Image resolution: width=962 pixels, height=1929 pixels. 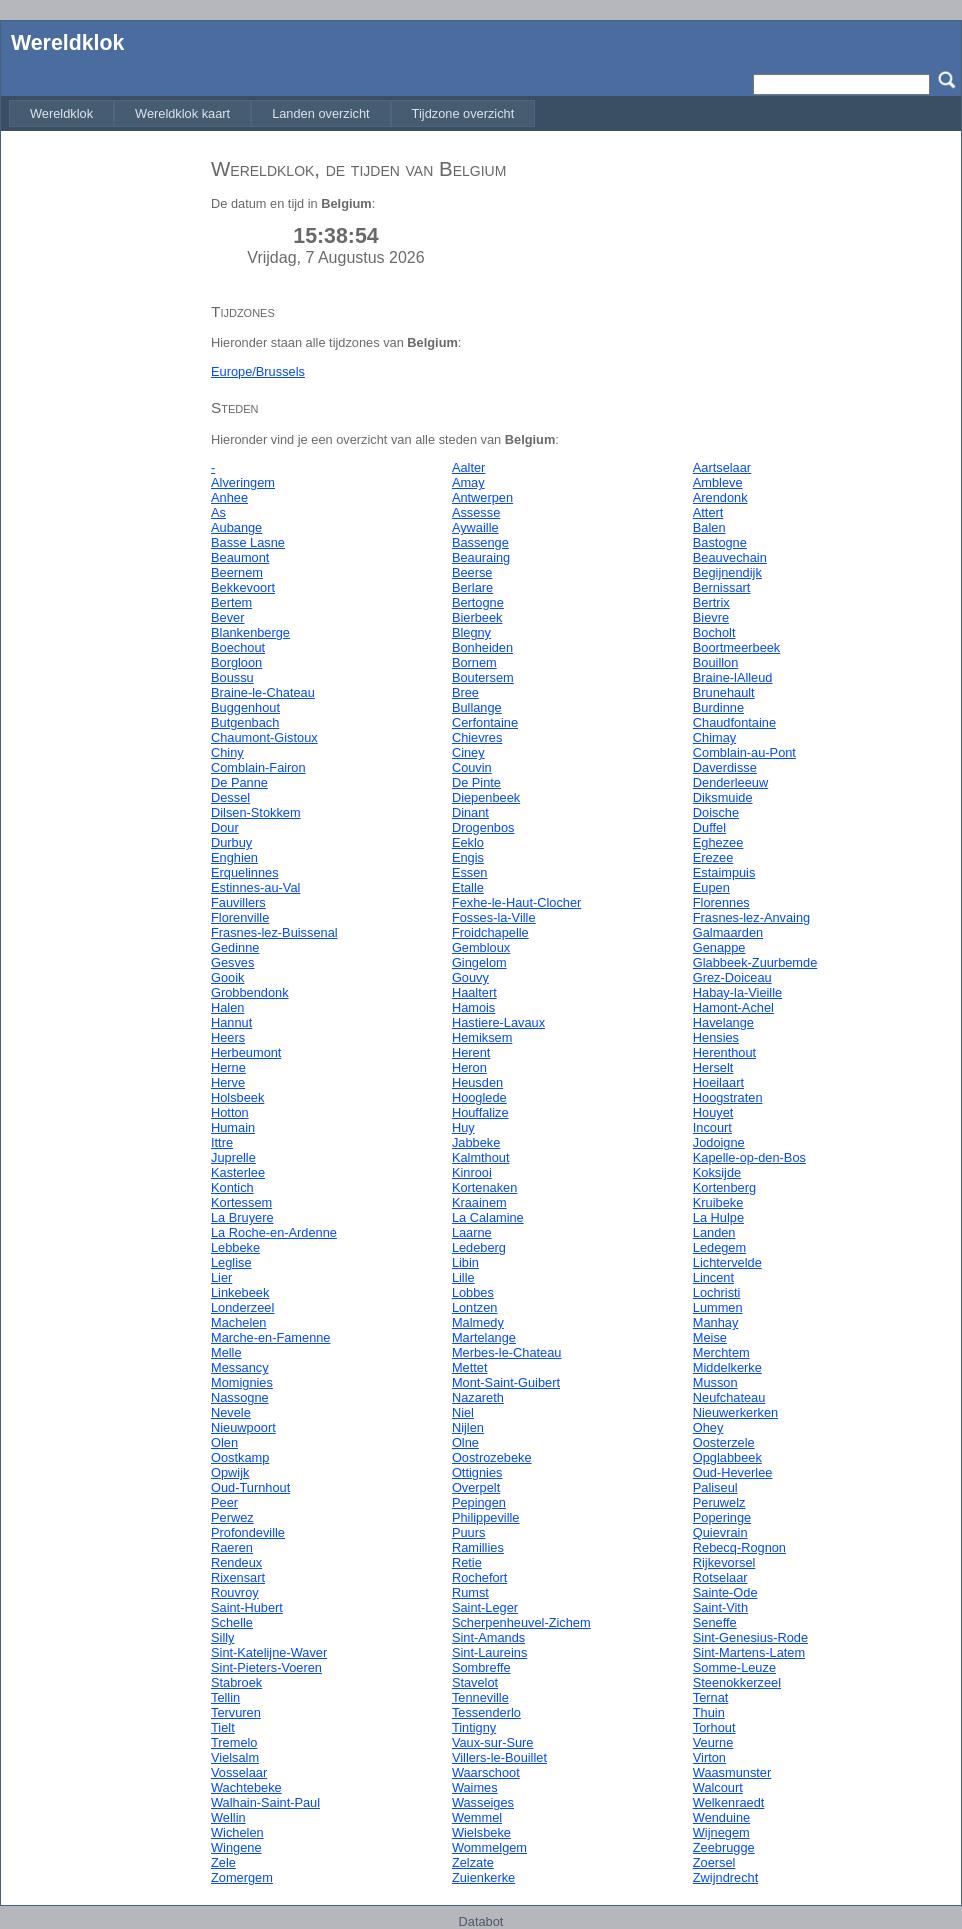 What do you see at coordinates (718, 842) in the screenshot?
I see `Eghezee` at bounding box center [718, 842].